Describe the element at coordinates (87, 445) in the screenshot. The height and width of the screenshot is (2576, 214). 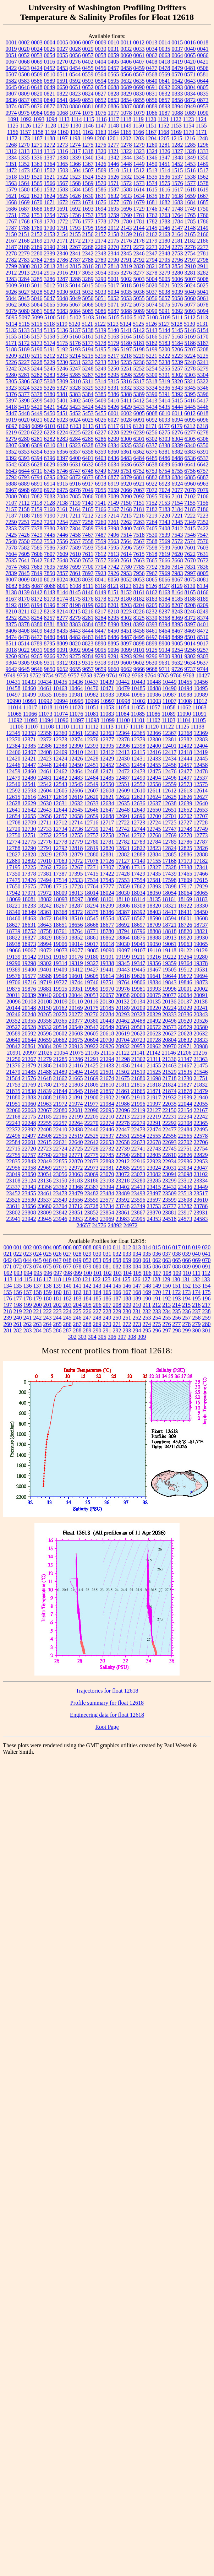
I see `6328` at that location.